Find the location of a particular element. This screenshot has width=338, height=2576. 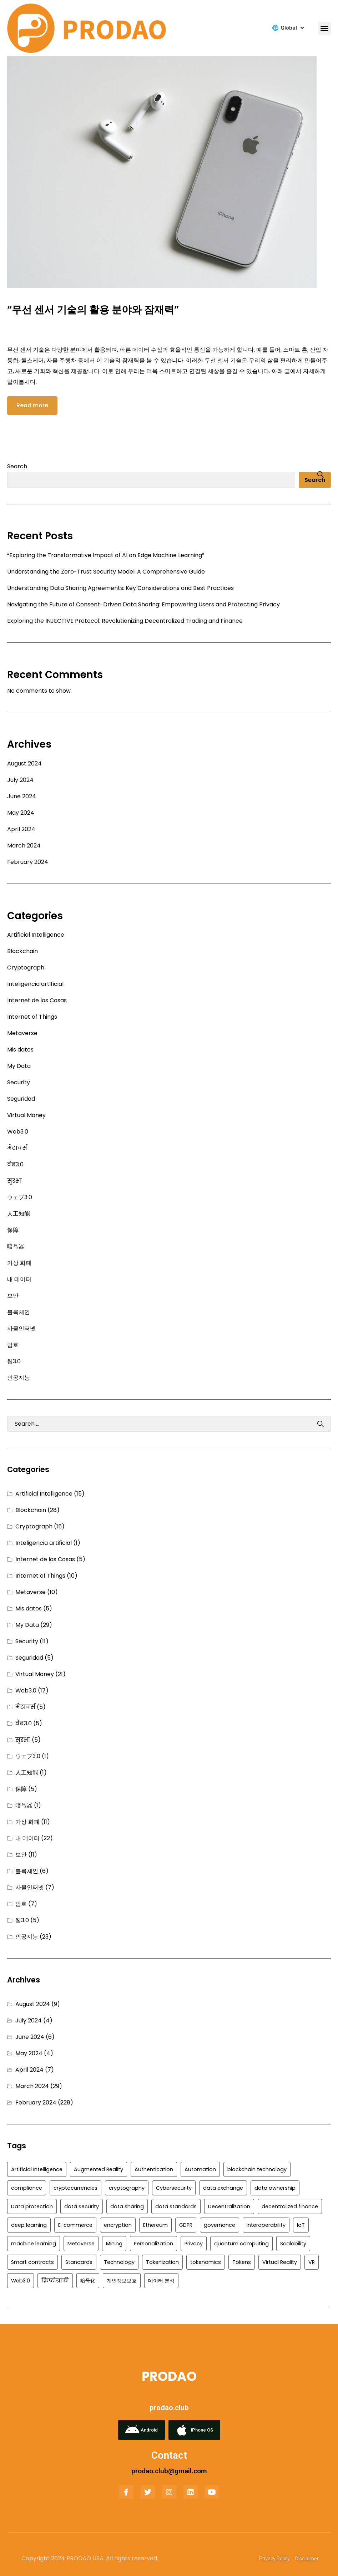

暗号化 [暗号化 (3 items)] is located at coordinates (87, 2280).